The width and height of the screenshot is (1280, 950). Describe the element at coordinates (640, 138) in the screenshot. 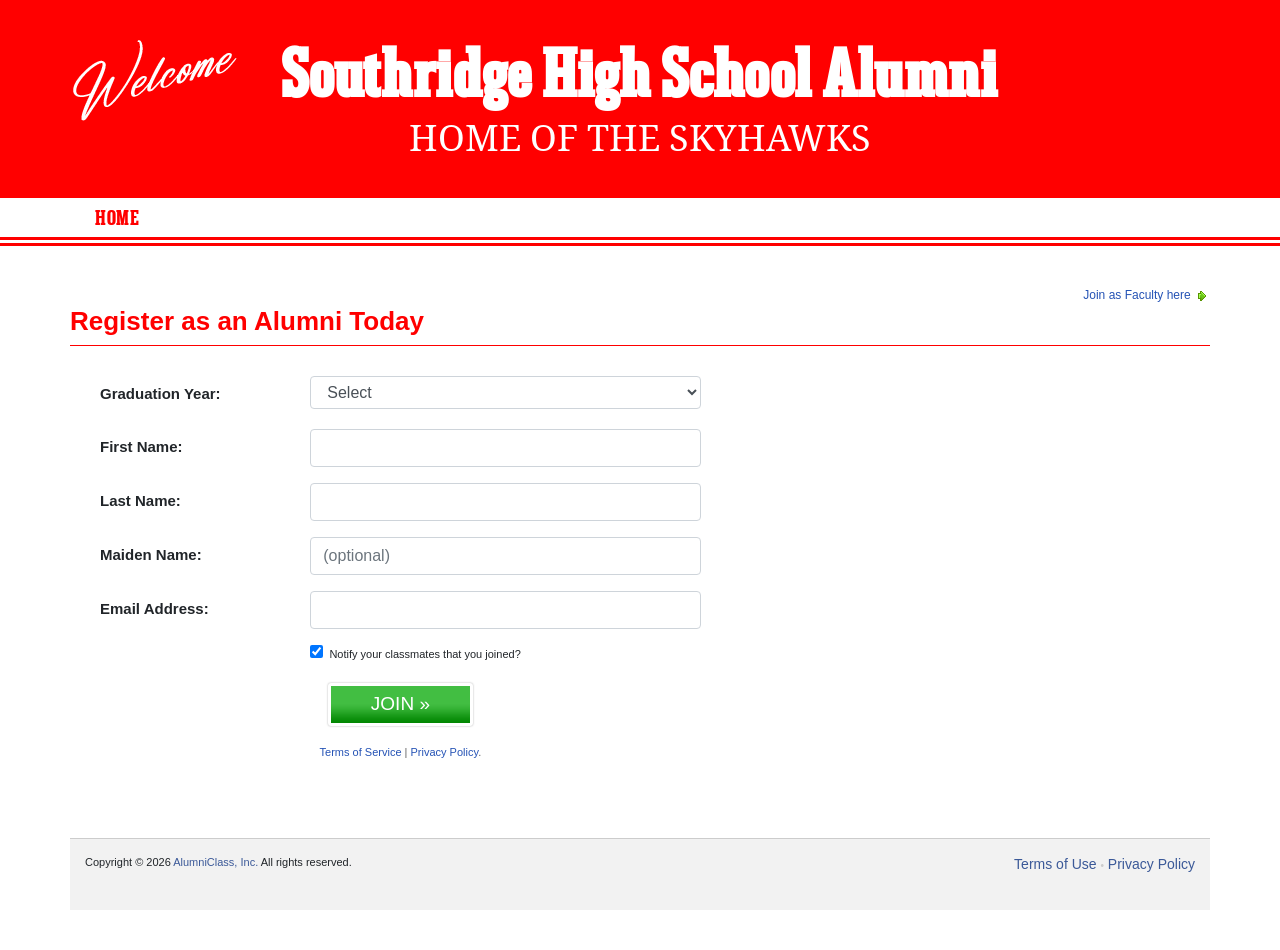

I see `Home Of The Skyhawks` at that location.